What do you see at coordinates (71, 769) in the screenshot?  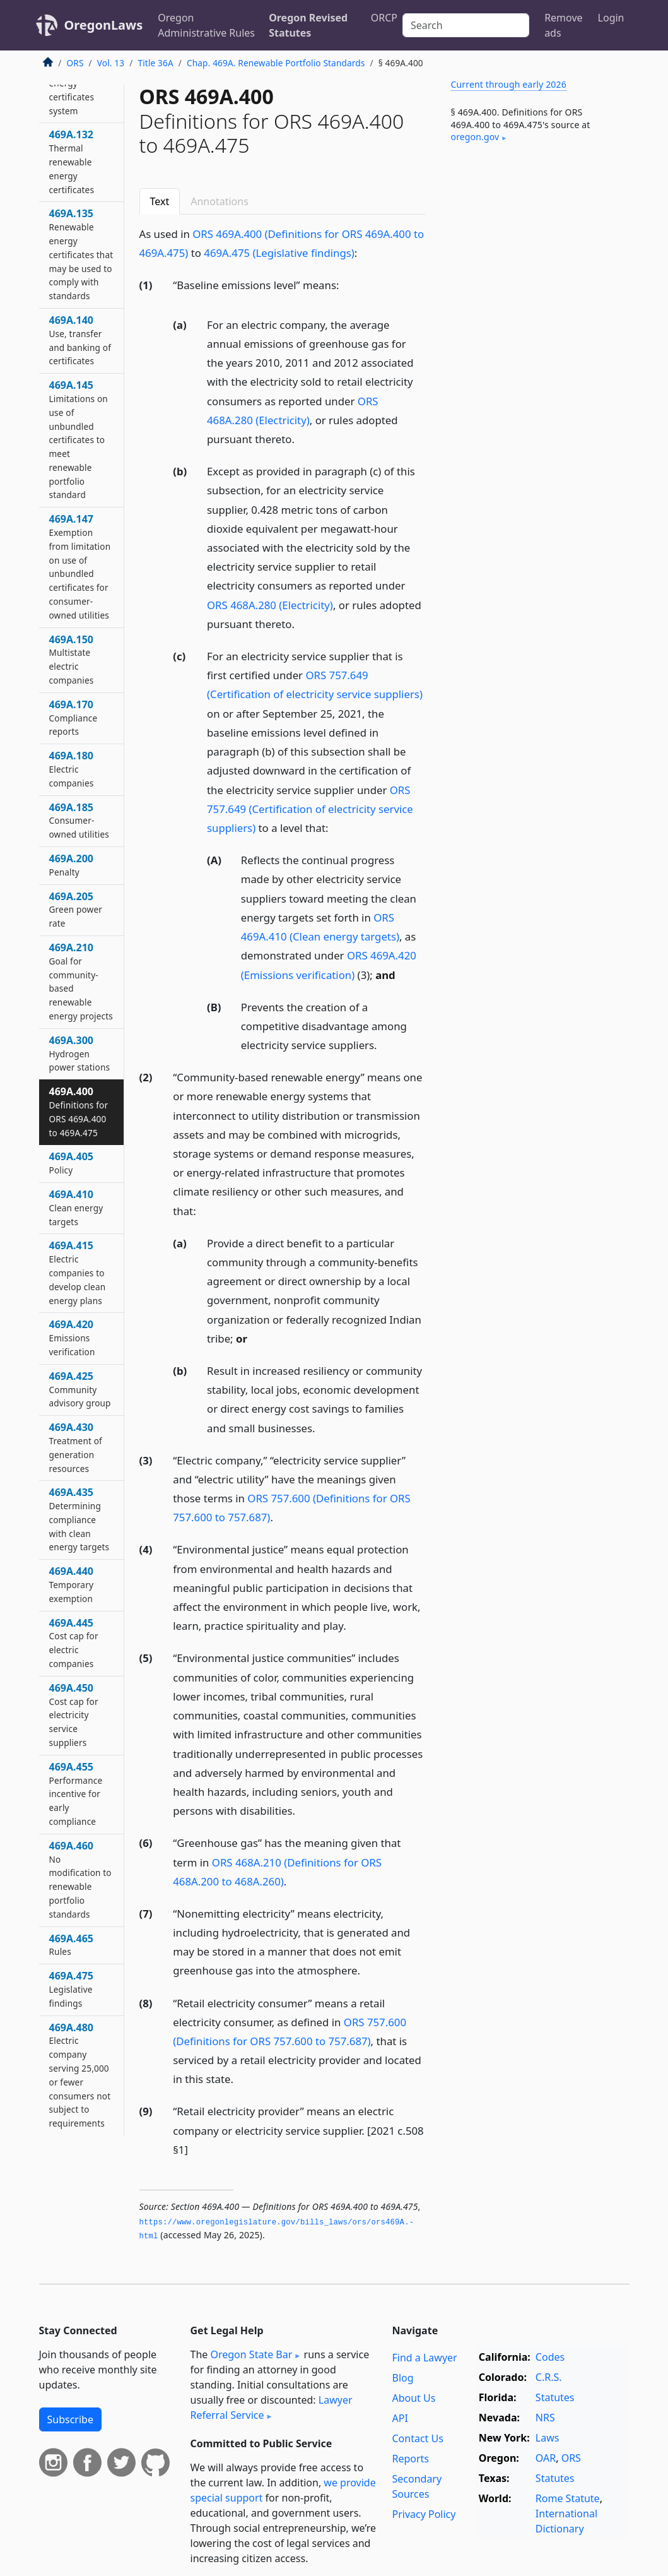 I see `469A.180` at bounding box center [71, 769].